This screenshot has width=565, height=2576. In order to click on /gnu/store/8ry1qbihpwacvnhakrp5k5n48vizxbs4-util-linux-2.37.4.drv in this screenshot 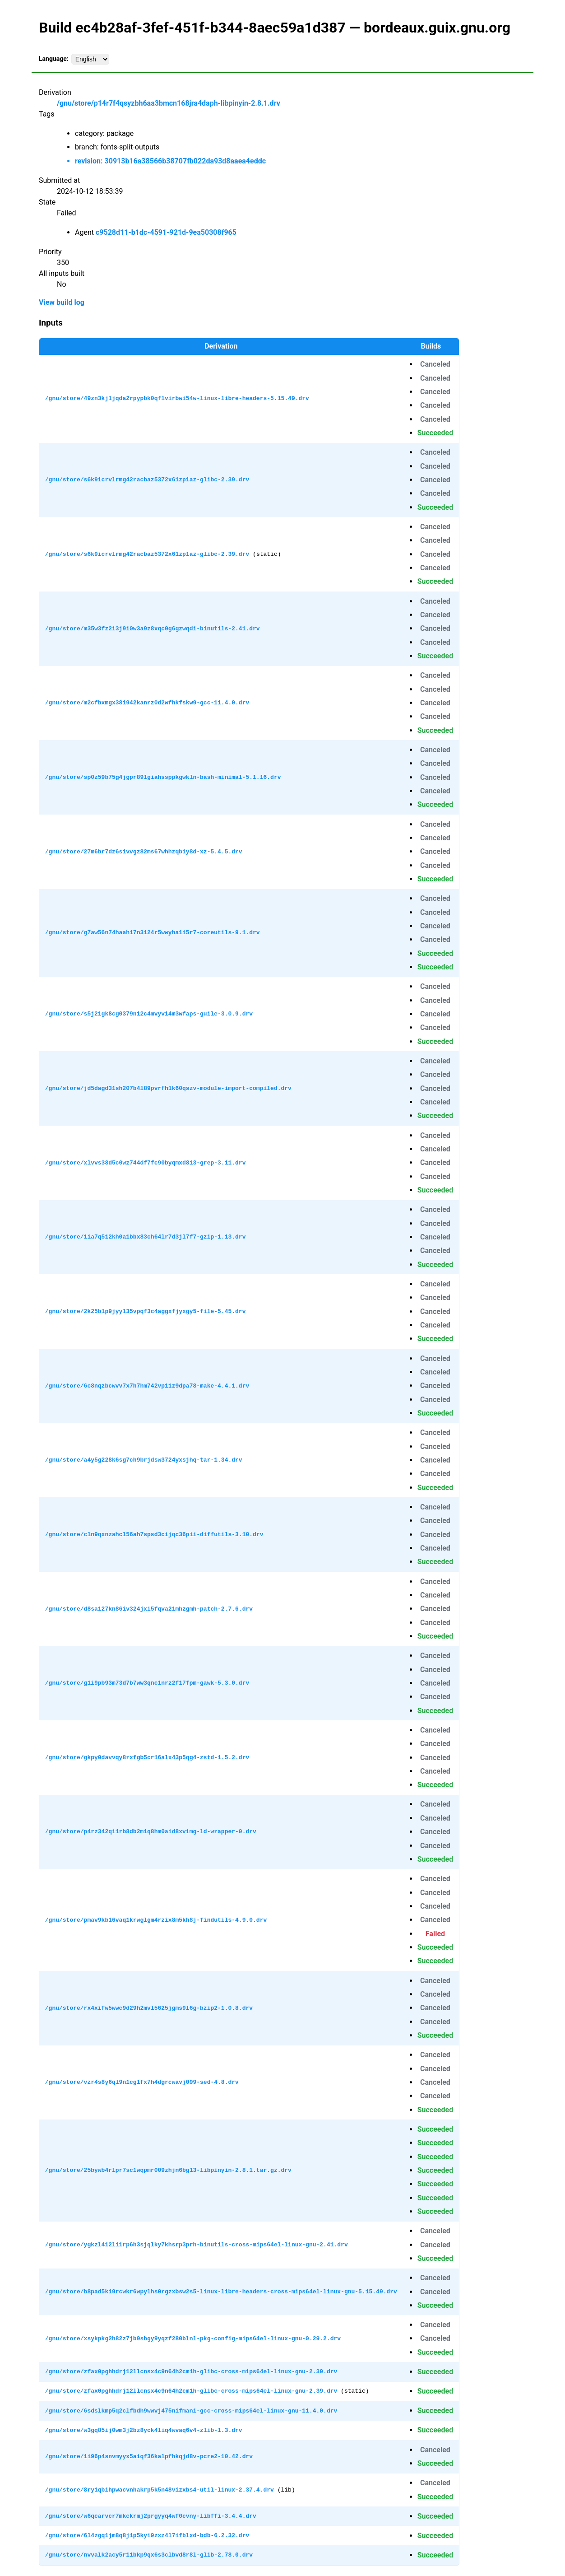, I will do `click(159, 2490)`.